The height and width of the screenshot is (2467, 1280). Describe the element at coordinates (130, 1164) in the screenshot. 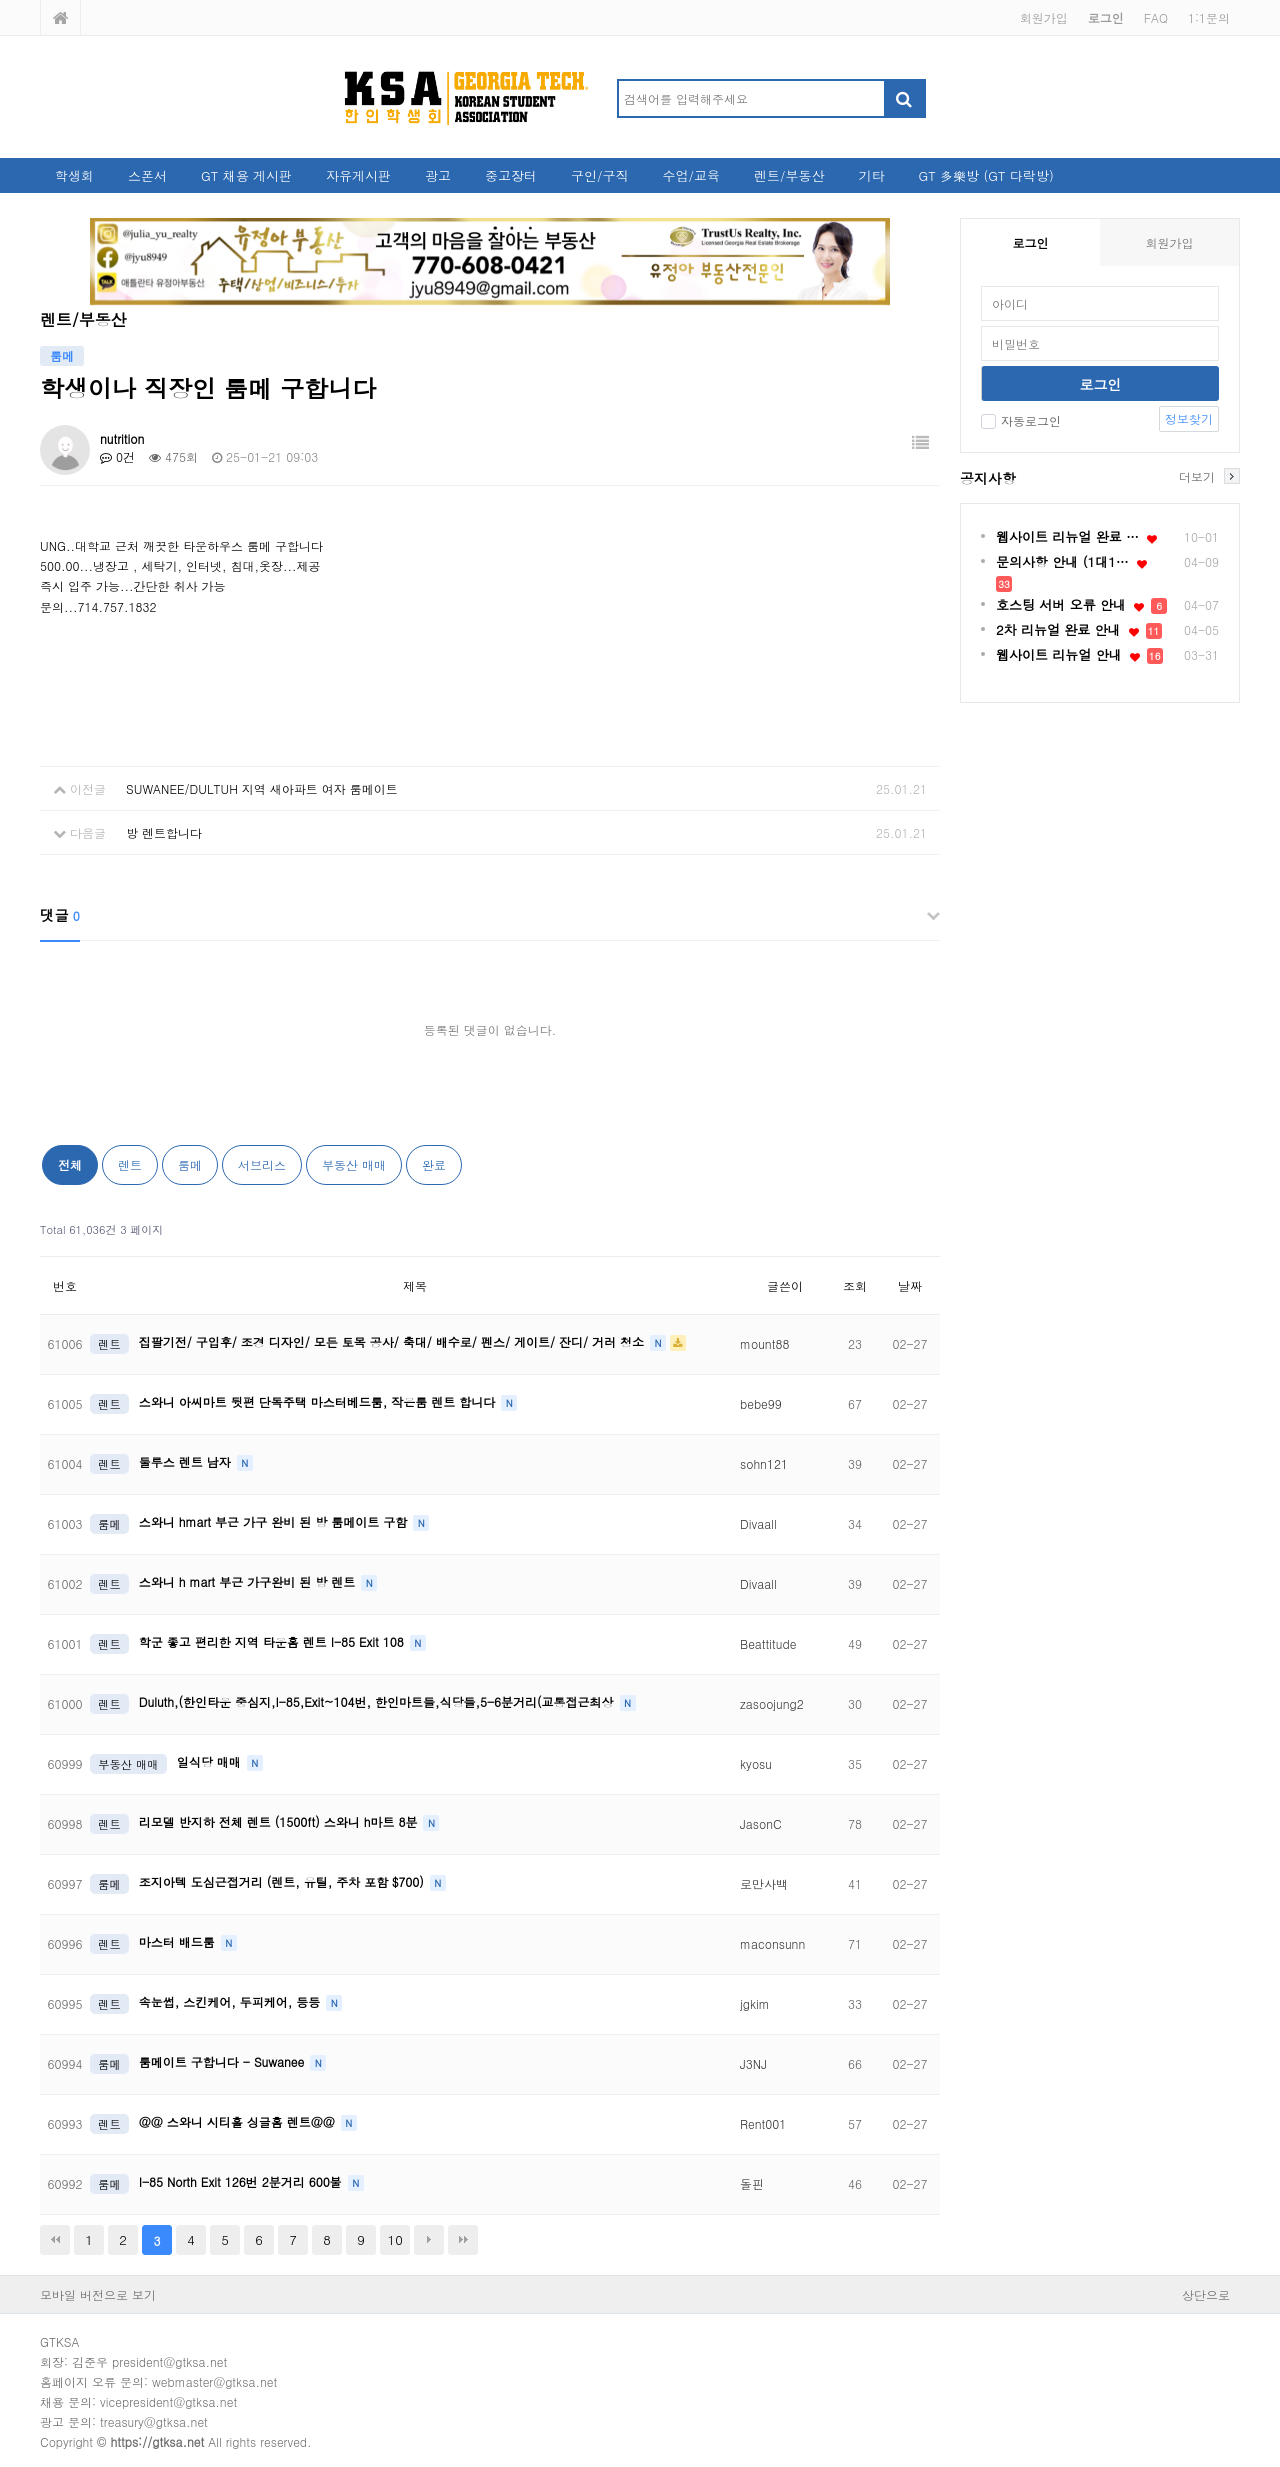

I see `렌트` at that location.